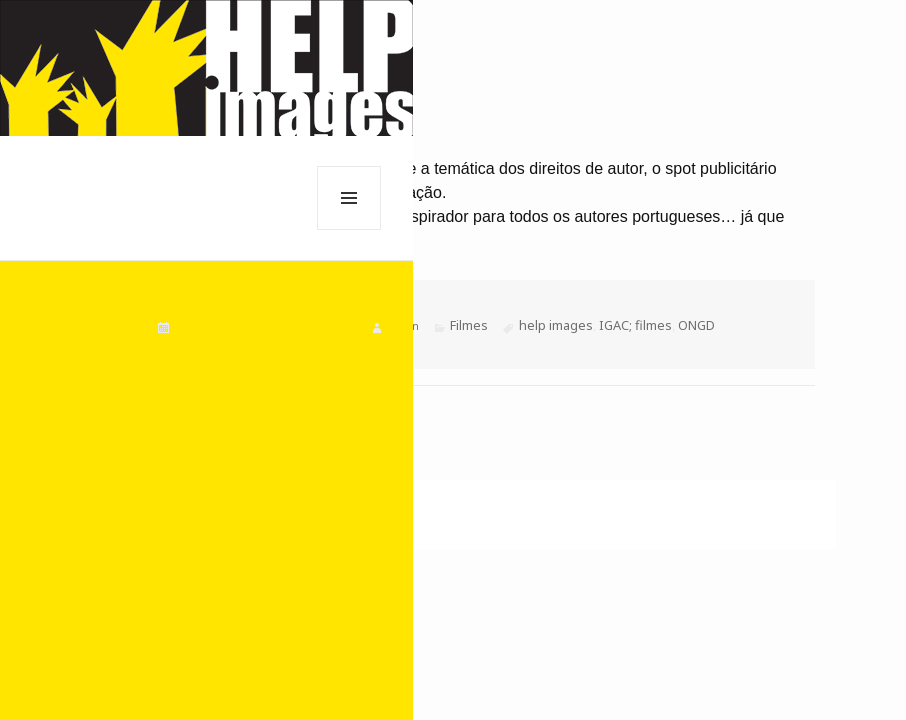 This screenshot has width=906, height=720. I want to click on help images, so click(556, 325).